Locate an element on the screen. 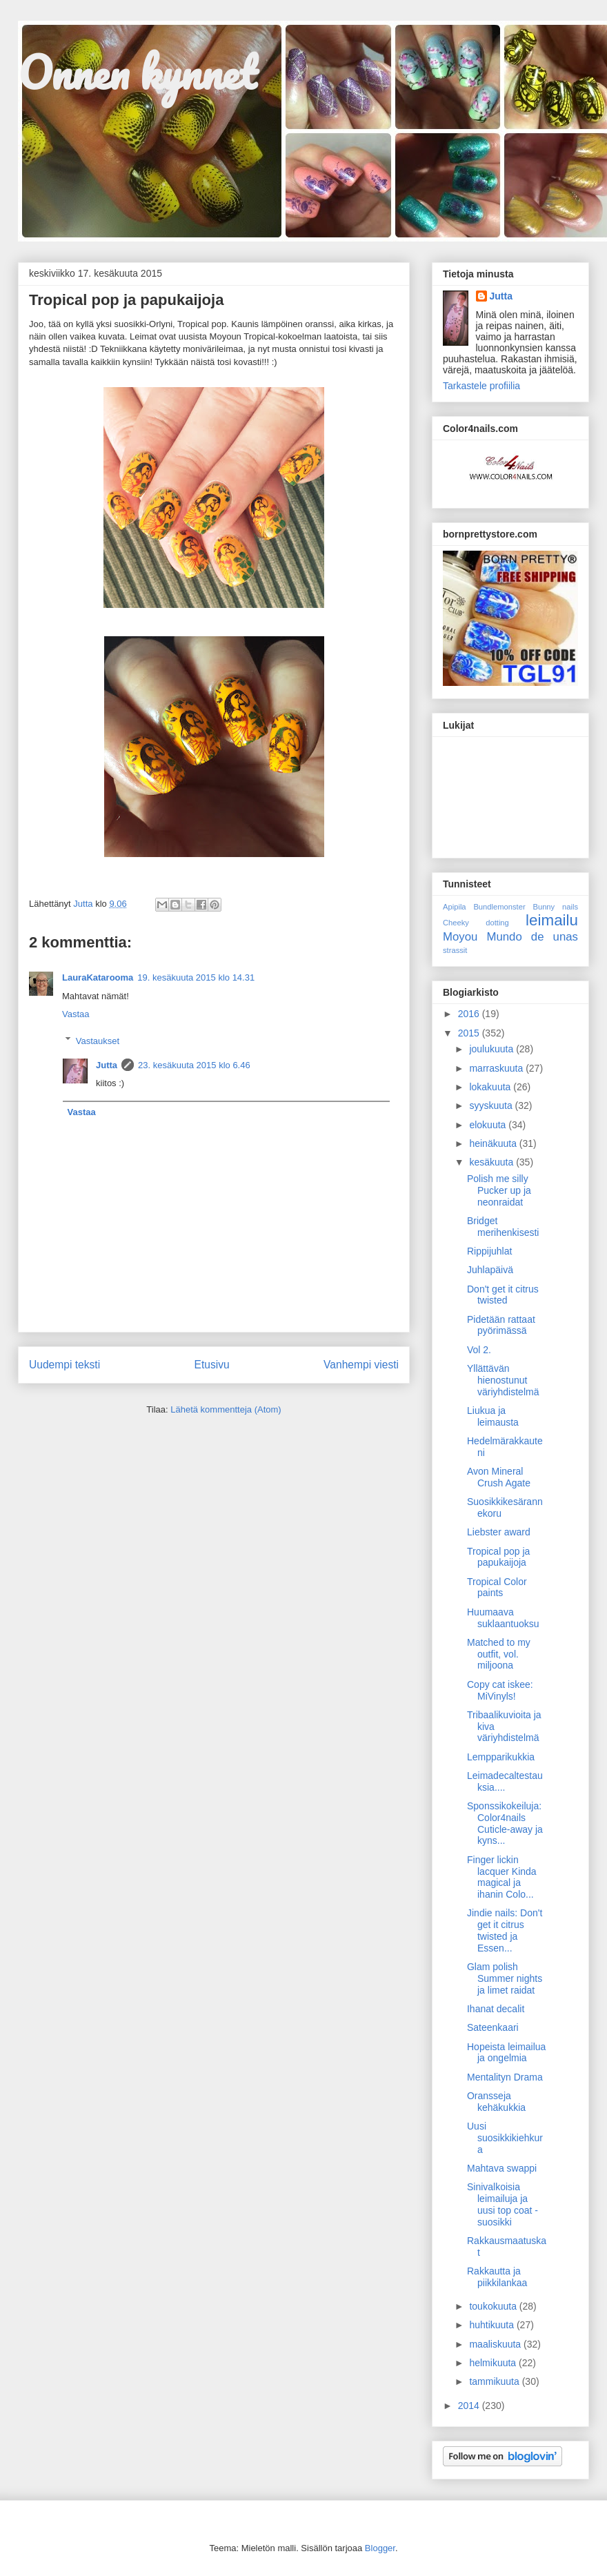 This screenshot has width=607, height=2576. Lempparikukkia is located at coordinates (501, 1756).